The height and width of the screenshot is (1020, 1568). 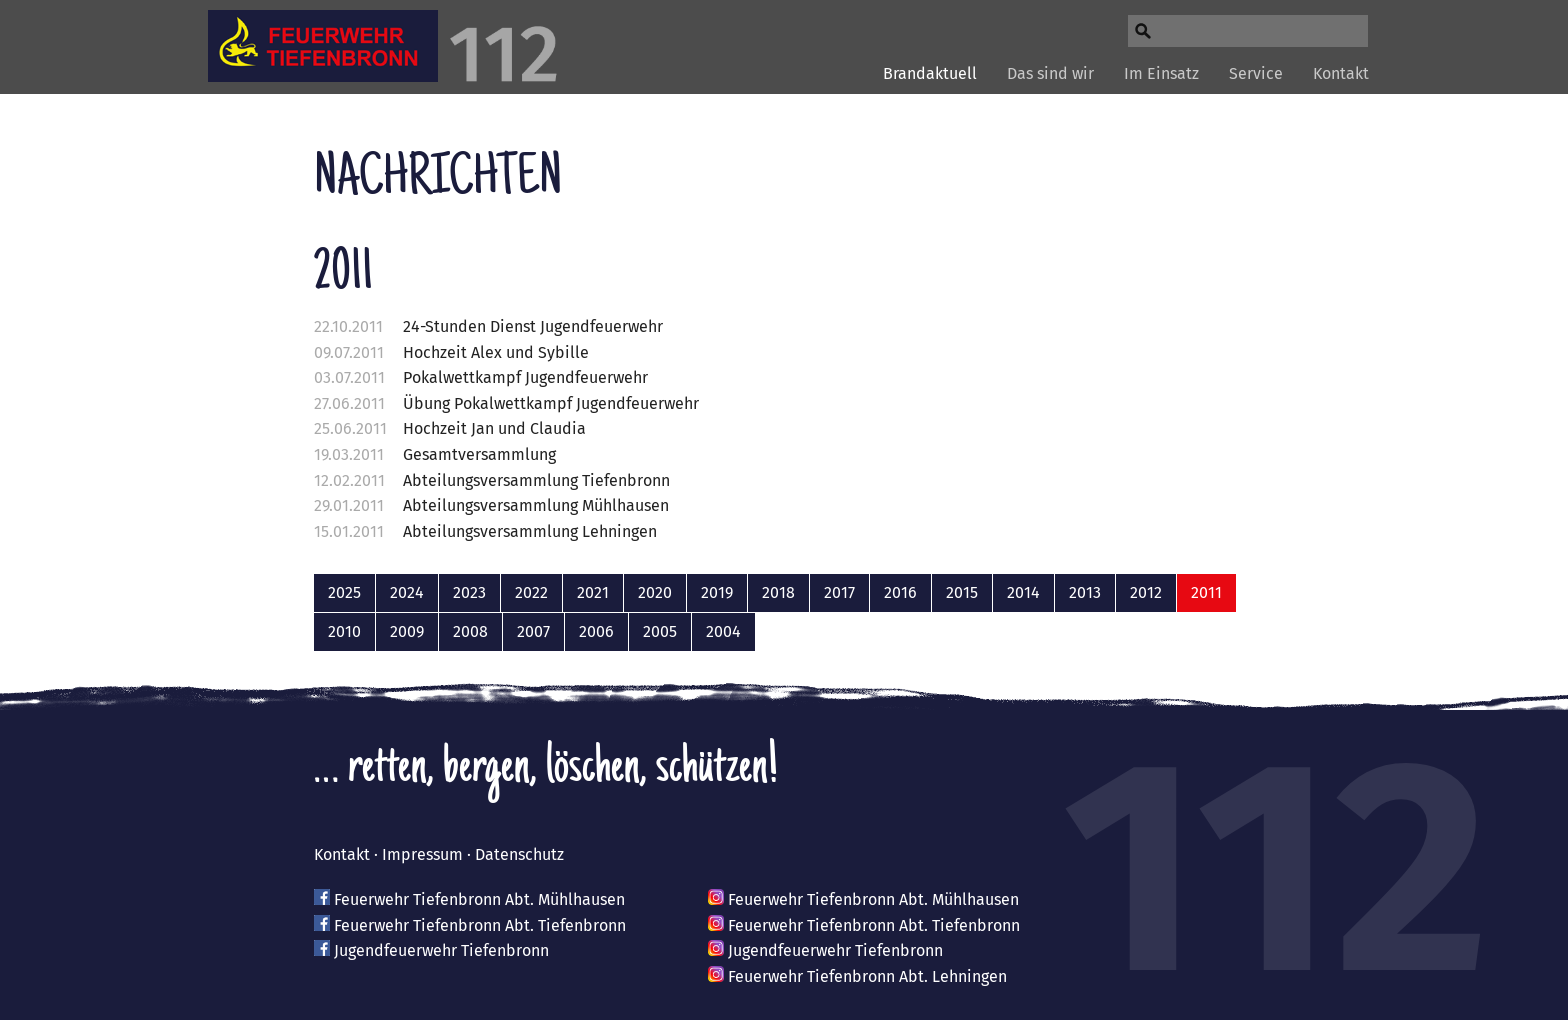 What do you see at coordinates (479, 454) in the screenshot?
I see `Gesamtversammlung` at bounding box center [479, 454].